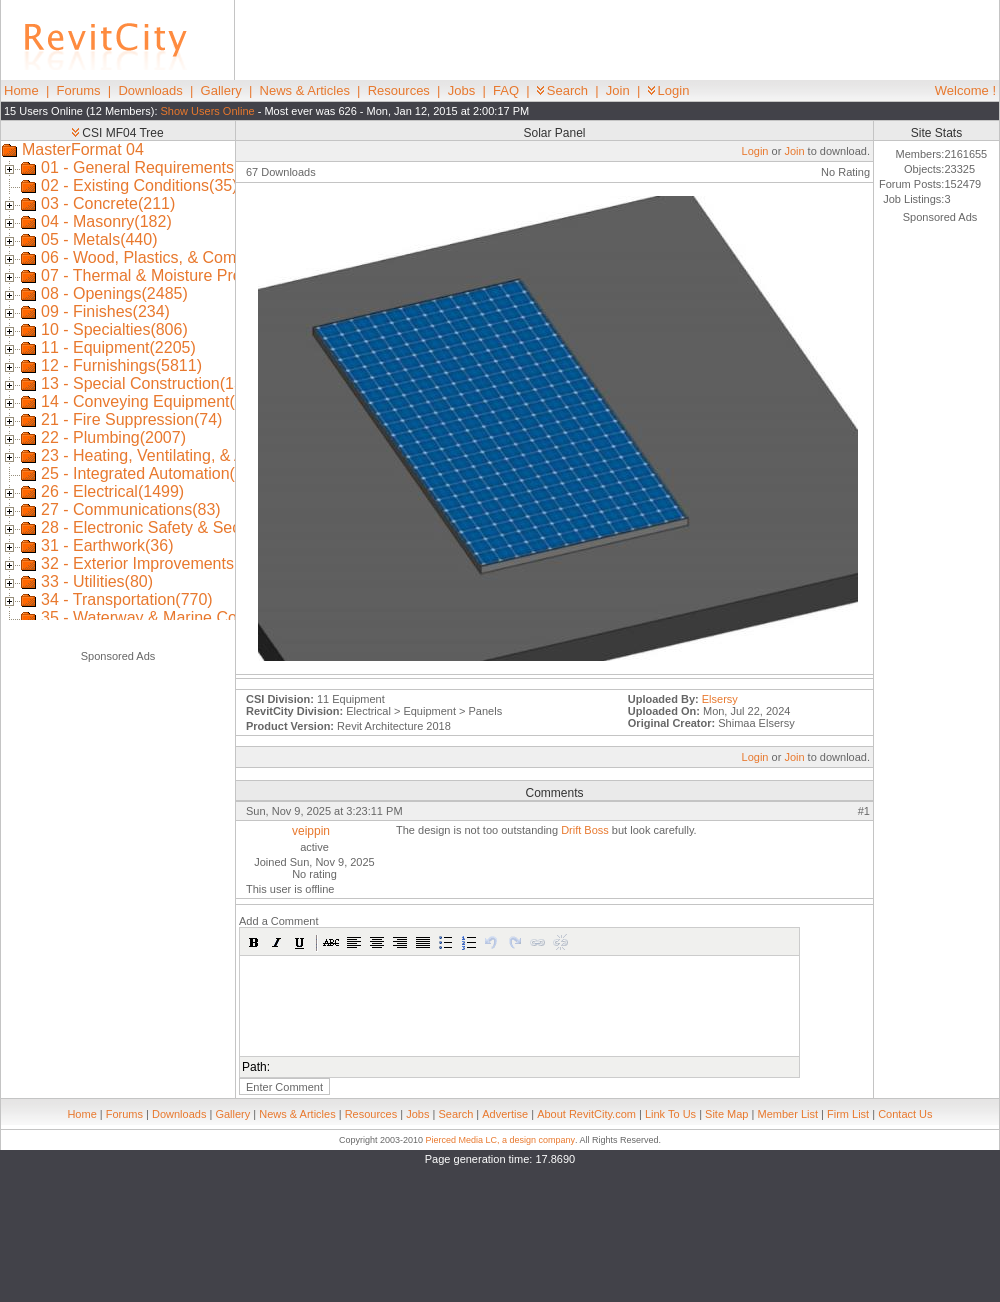 Image resolution: width=1000 pixels, height=1302 pixels. What do you see at coordinates (399, 90) in the screenshot?
I see `Resources` at bounding box center [399, 90].